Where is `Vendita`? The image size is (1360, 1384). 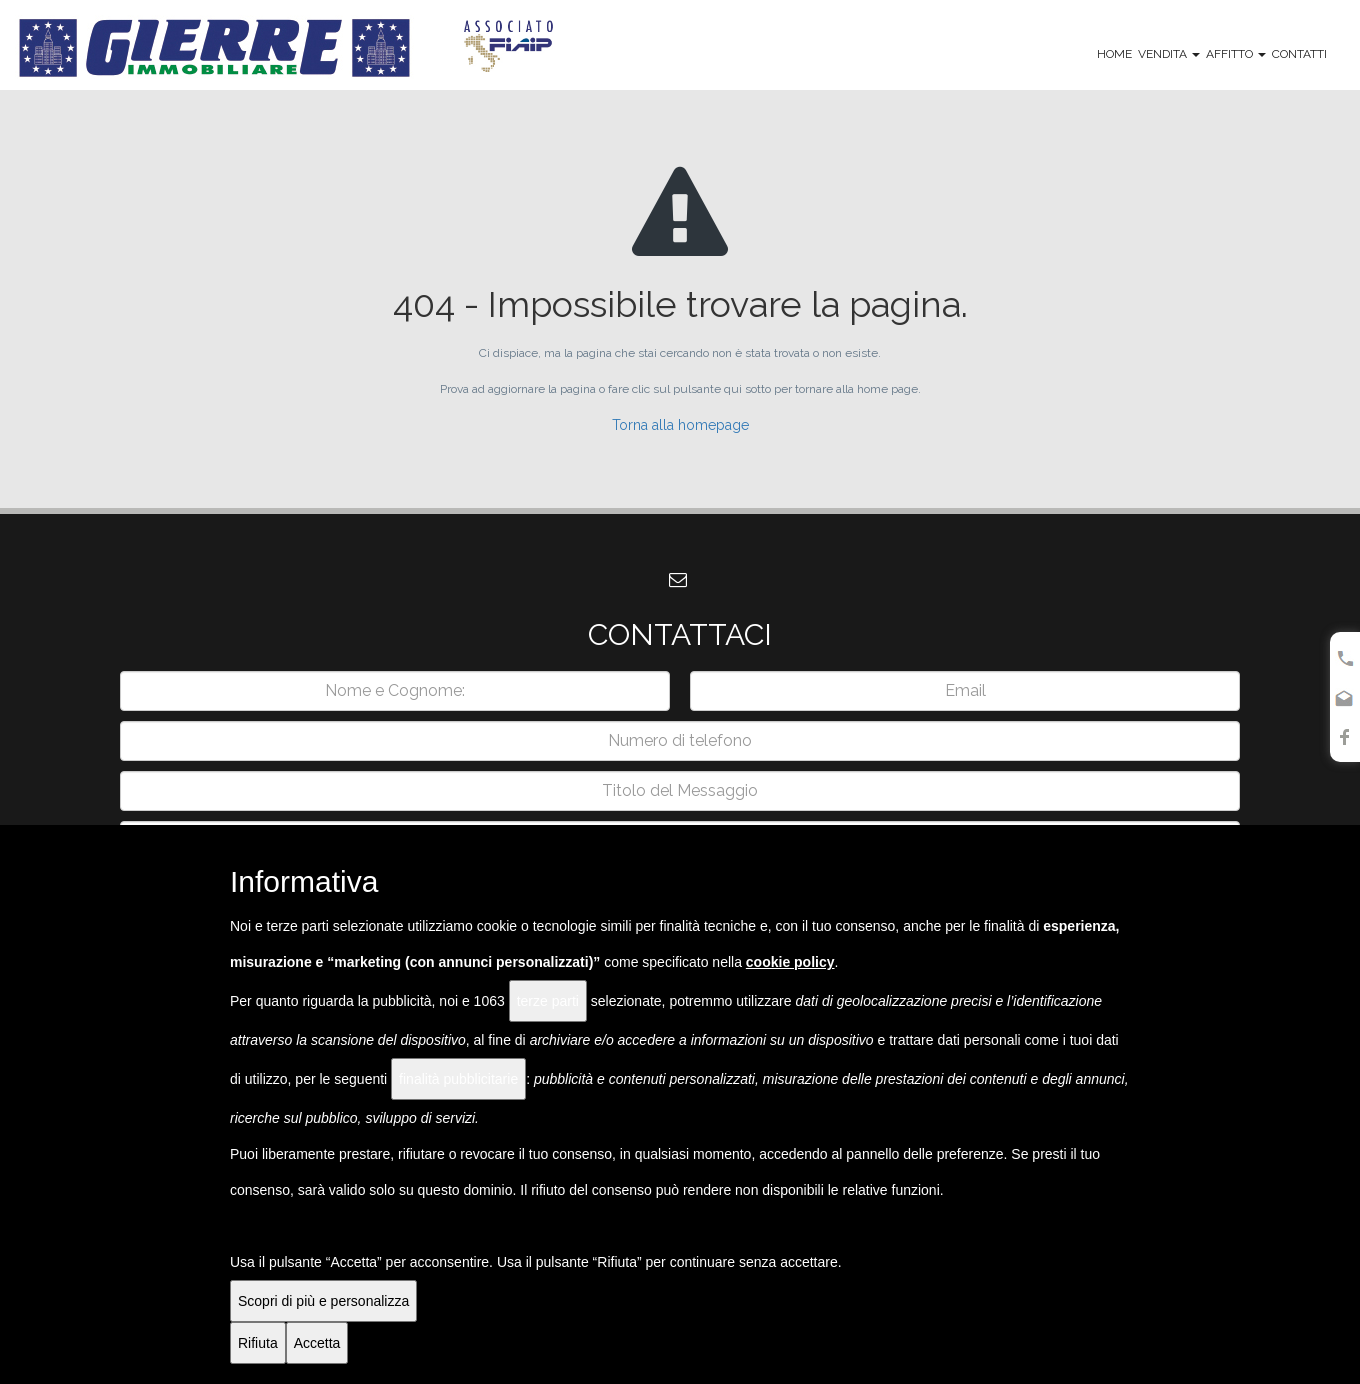
Vendita is located at coordinates (1169, 54).